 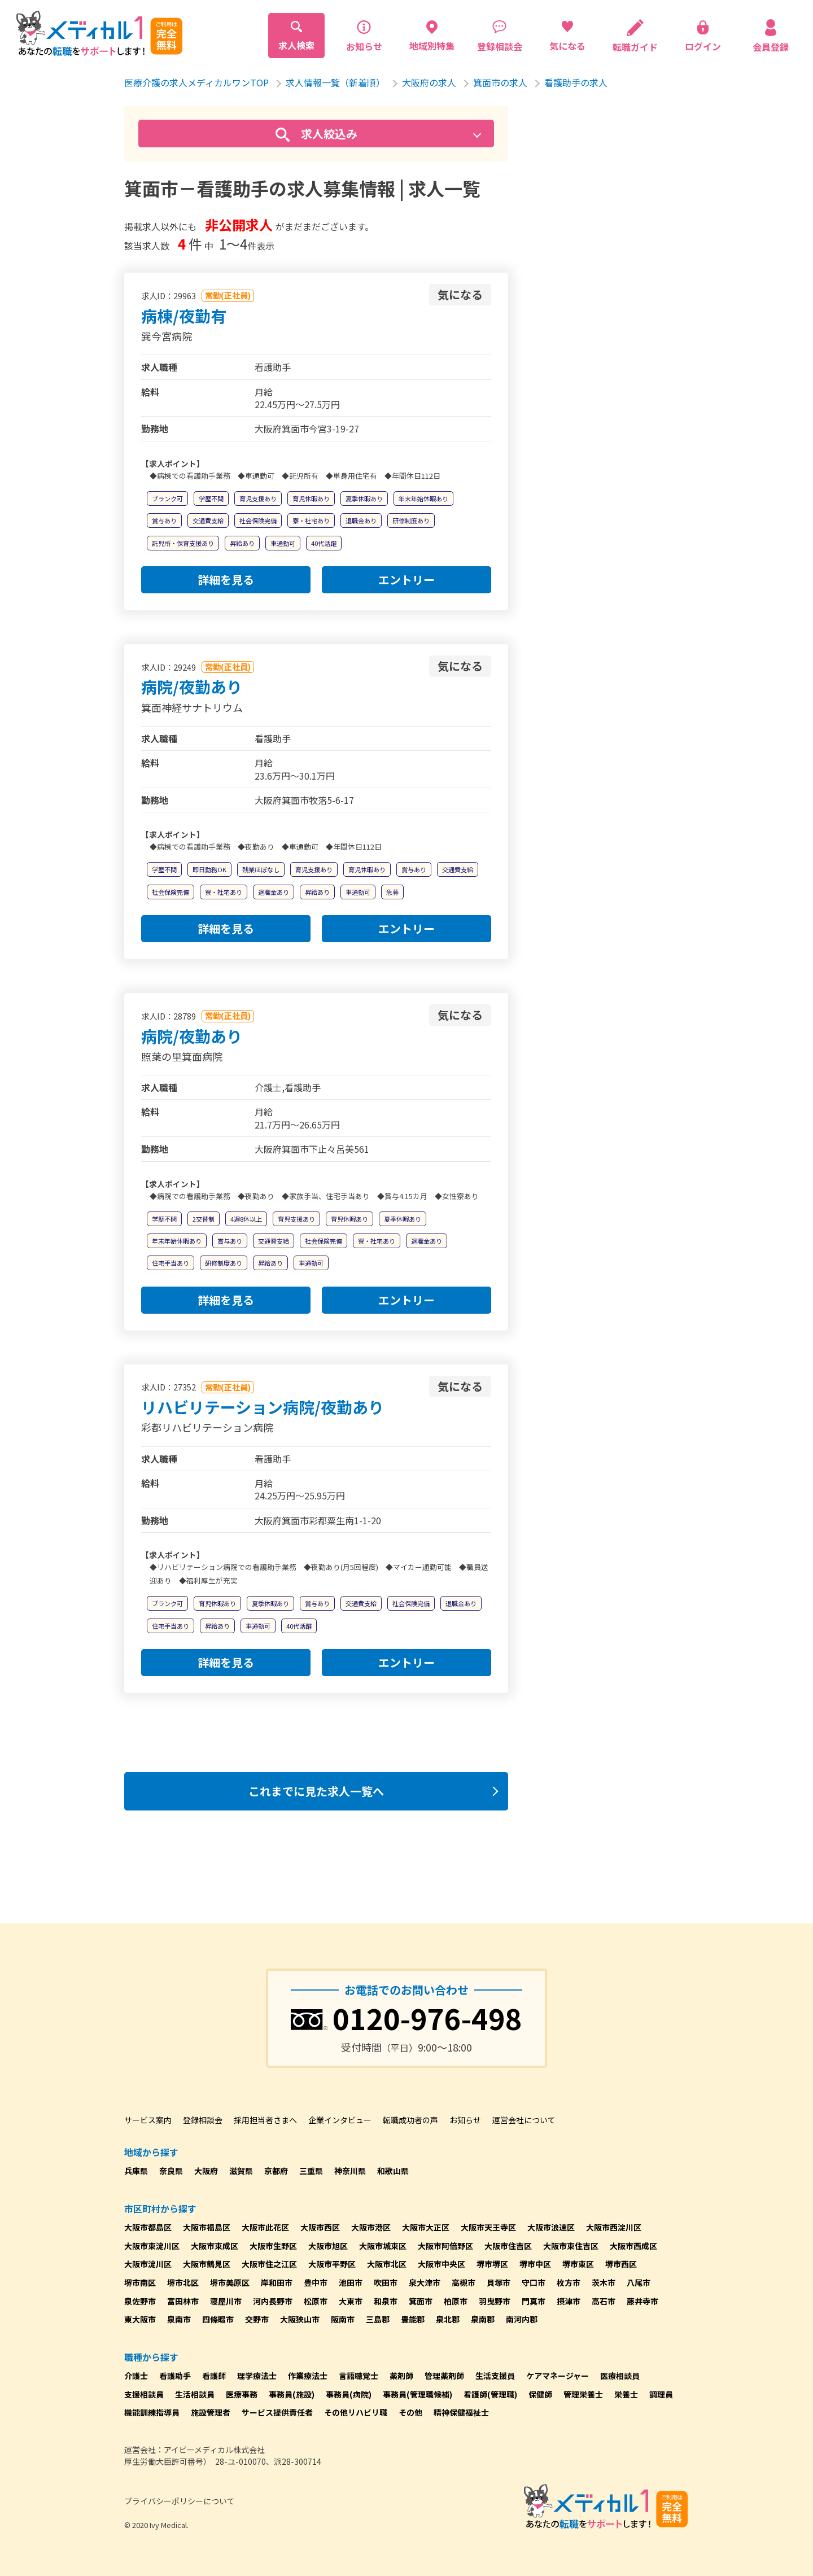 What do you see at coordinates (492, 2263) in the screenshot?
I see `堺市堺区` at bounding box center [492, 2263].